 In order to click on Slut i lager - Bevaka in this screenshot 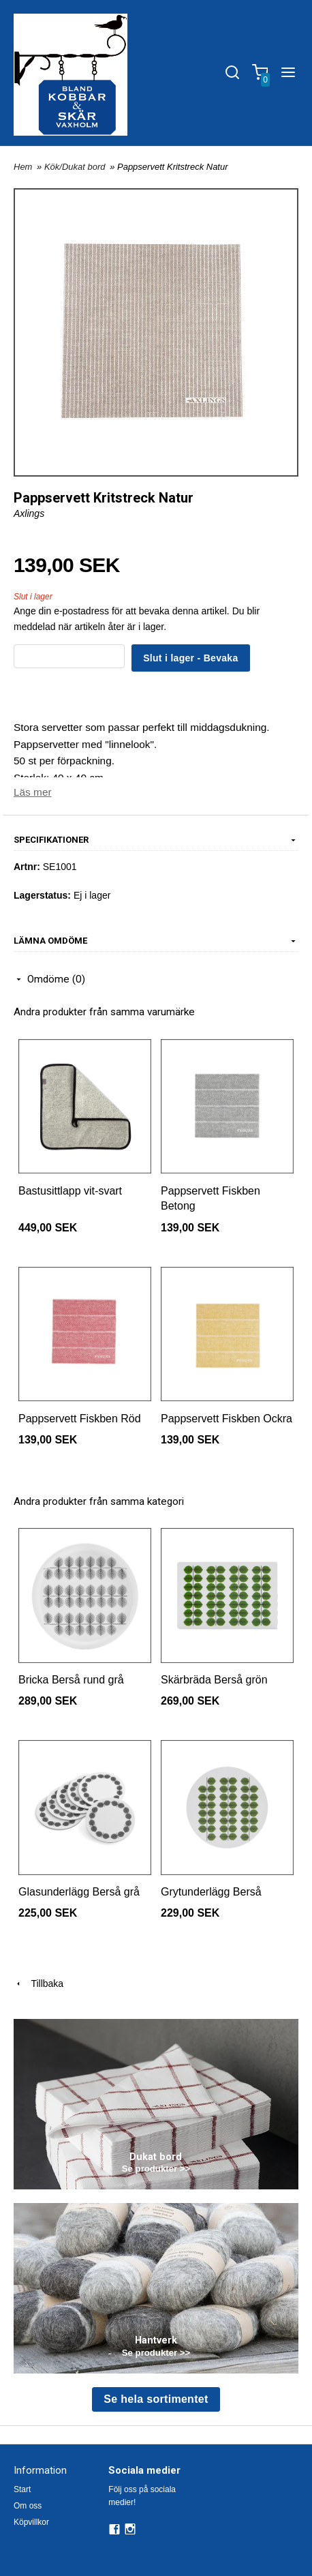, I will do `click(190, 658)`.